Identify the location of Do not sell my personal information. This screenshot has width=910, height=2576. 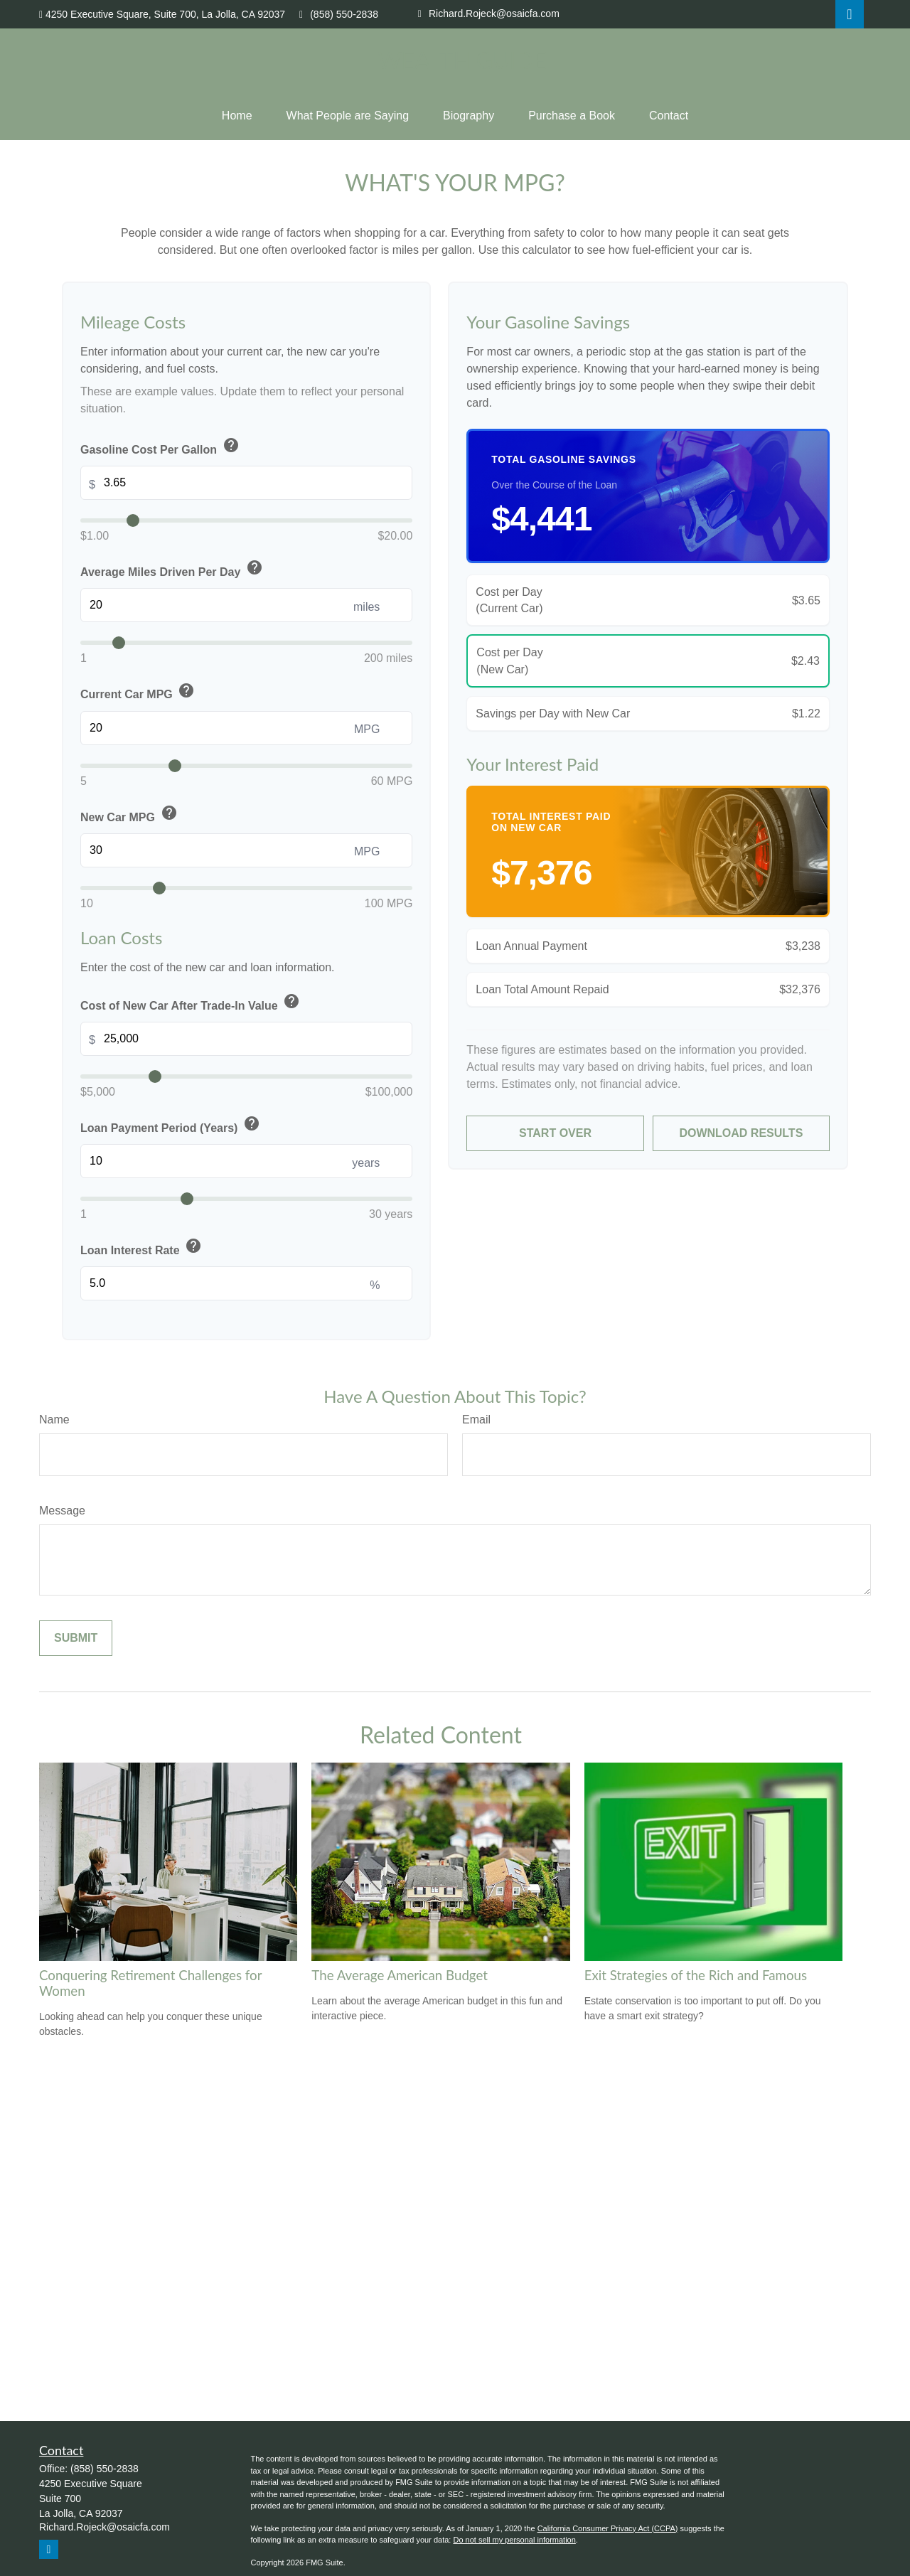
(514, 2539).